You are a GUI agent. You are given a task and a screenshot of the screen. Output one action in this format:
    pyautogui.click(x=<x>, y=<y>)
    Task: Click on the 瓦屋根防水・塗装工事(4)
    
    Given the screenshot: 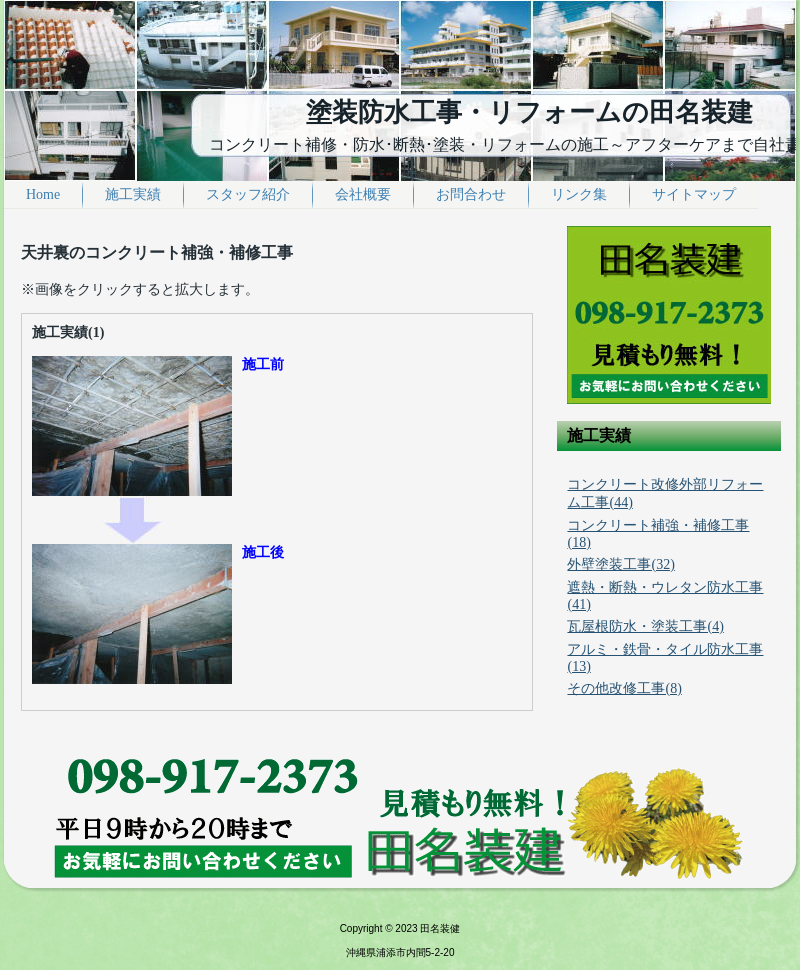 What is the action you would take?
    pyautogui.click(x=645, y=626)
    